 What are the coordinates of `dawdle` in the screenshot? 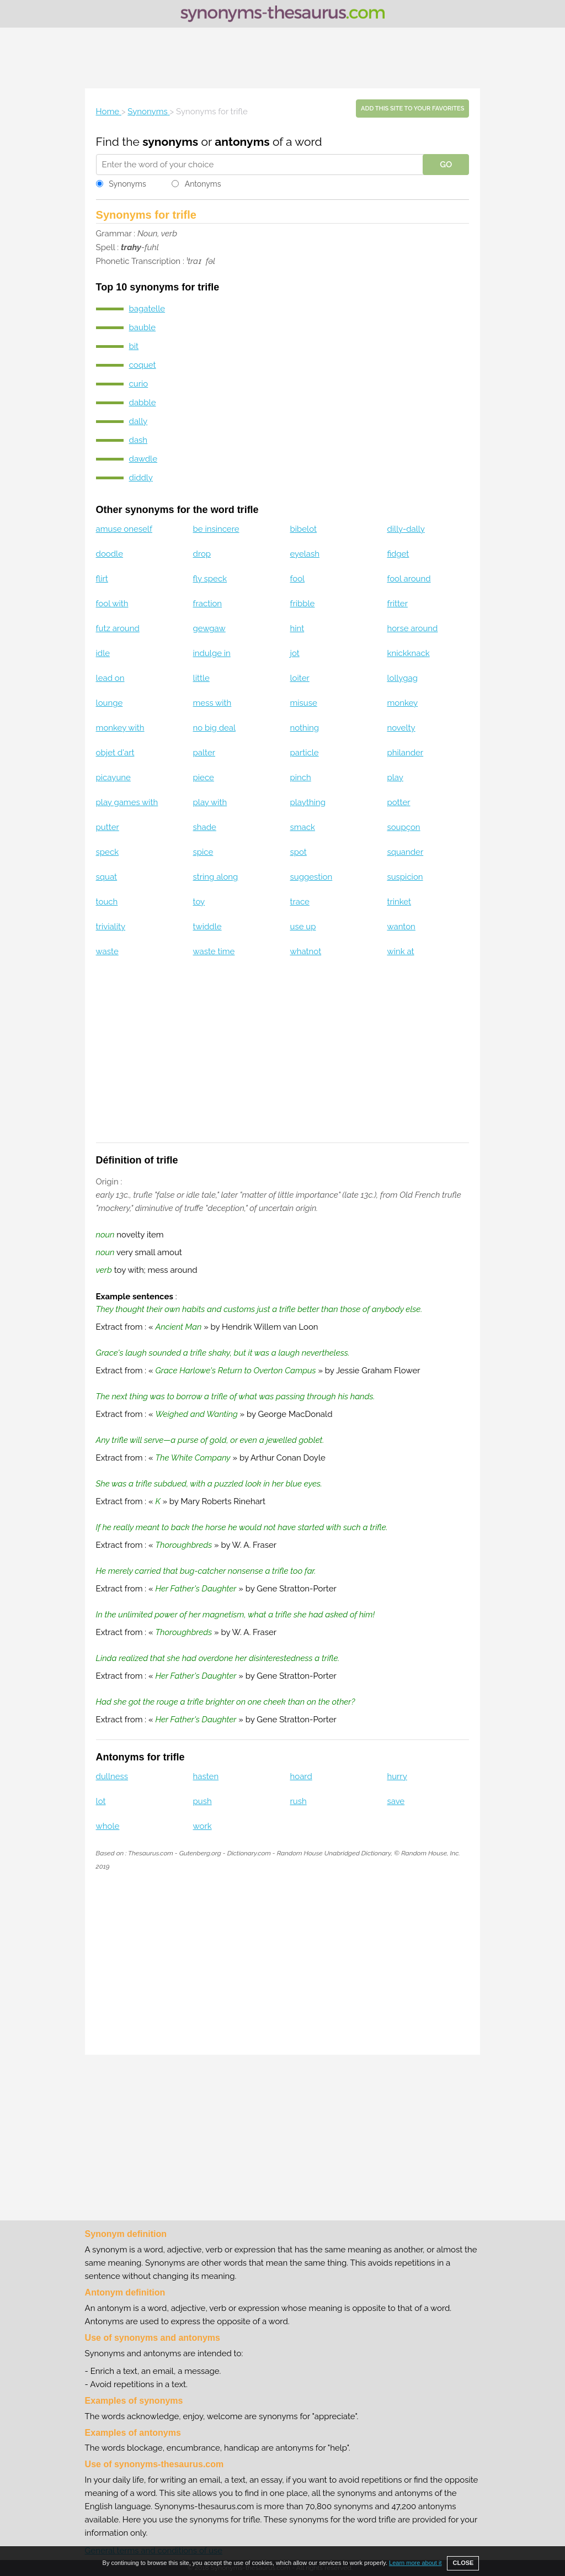 It's located at (143, 459).